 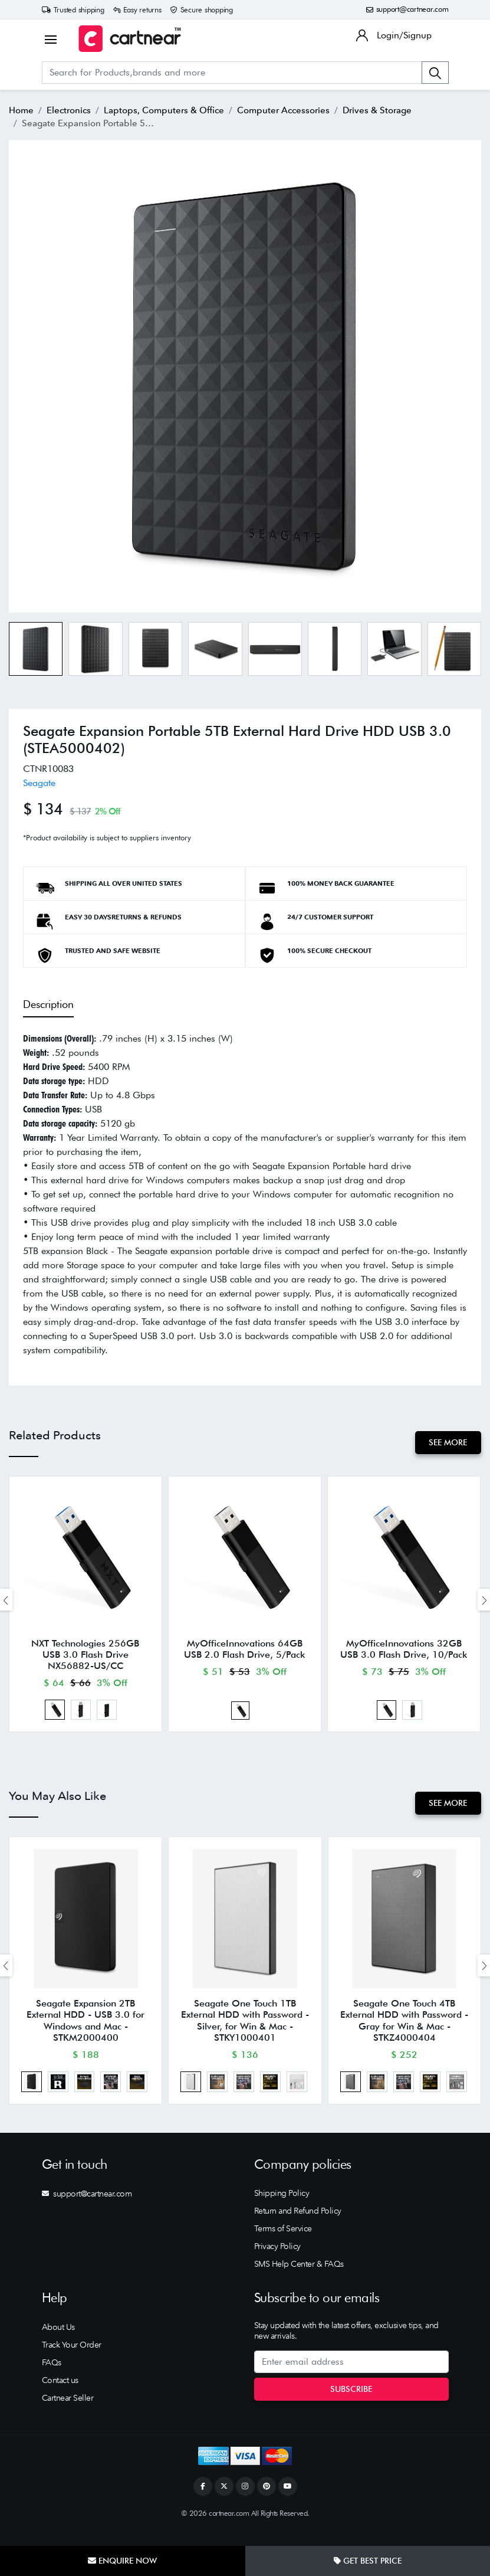 I want to click on Cartnear Seller, so click(x=68, y=2413).